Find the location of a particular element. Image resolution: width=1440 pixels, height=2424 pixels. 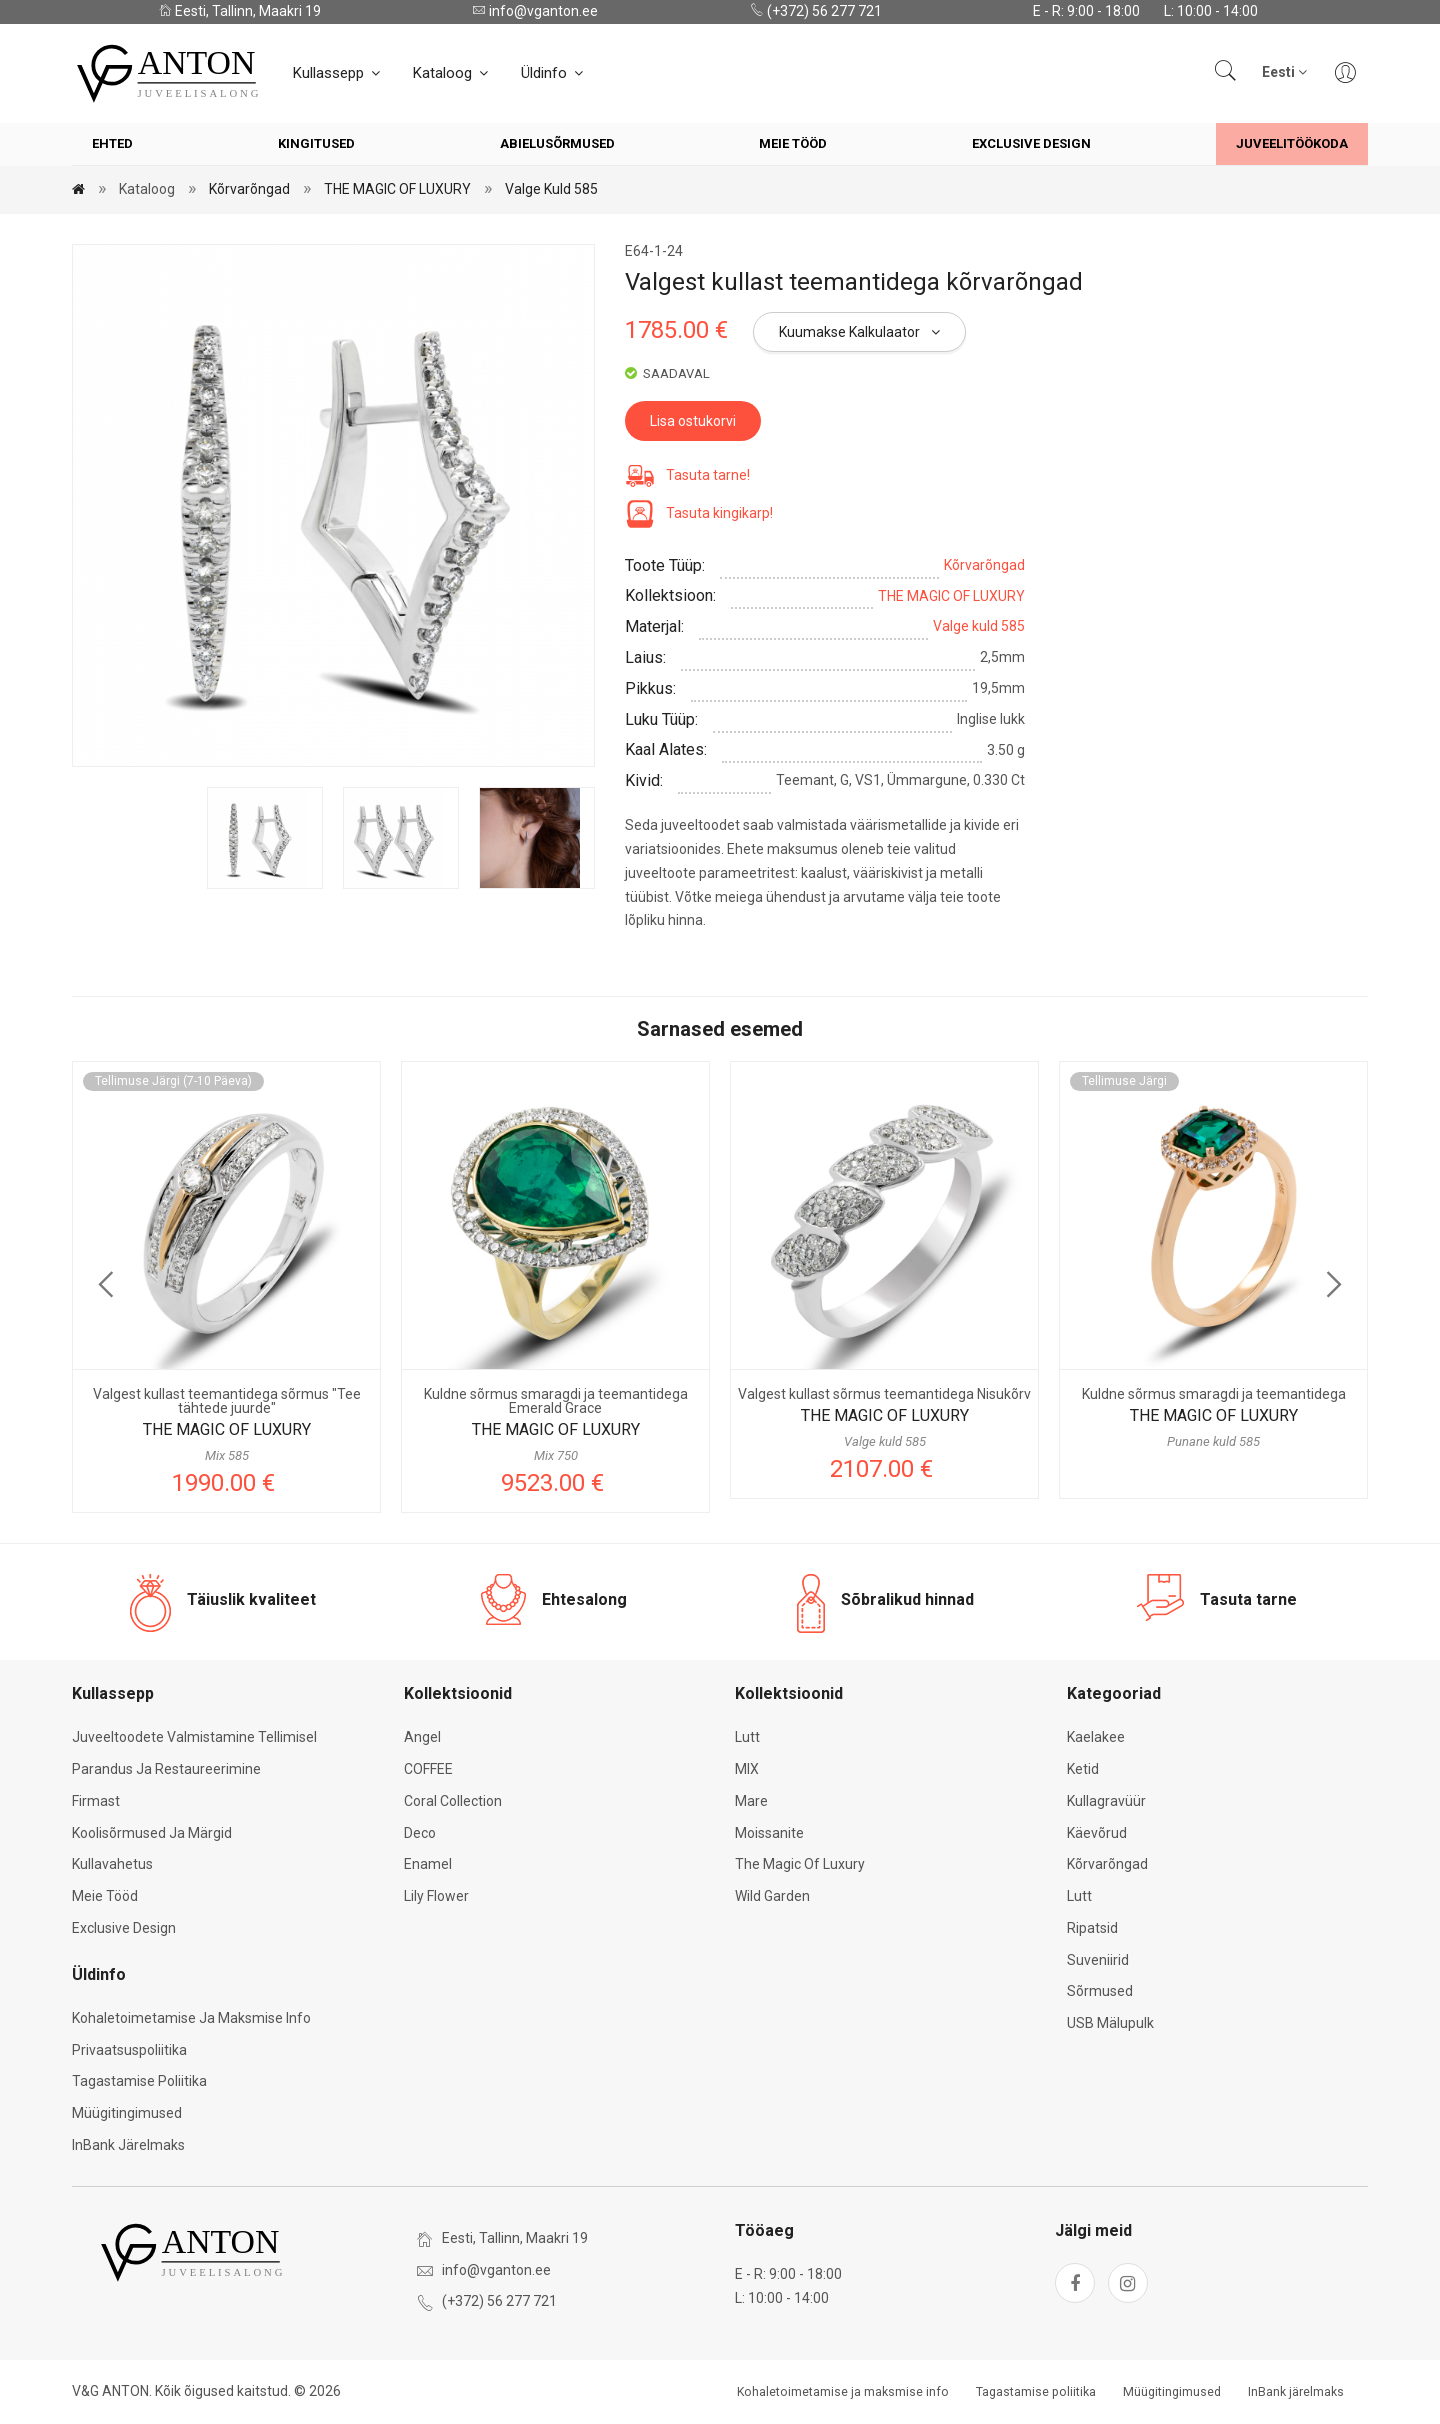

MIX is located at coordinates (747, 1769).